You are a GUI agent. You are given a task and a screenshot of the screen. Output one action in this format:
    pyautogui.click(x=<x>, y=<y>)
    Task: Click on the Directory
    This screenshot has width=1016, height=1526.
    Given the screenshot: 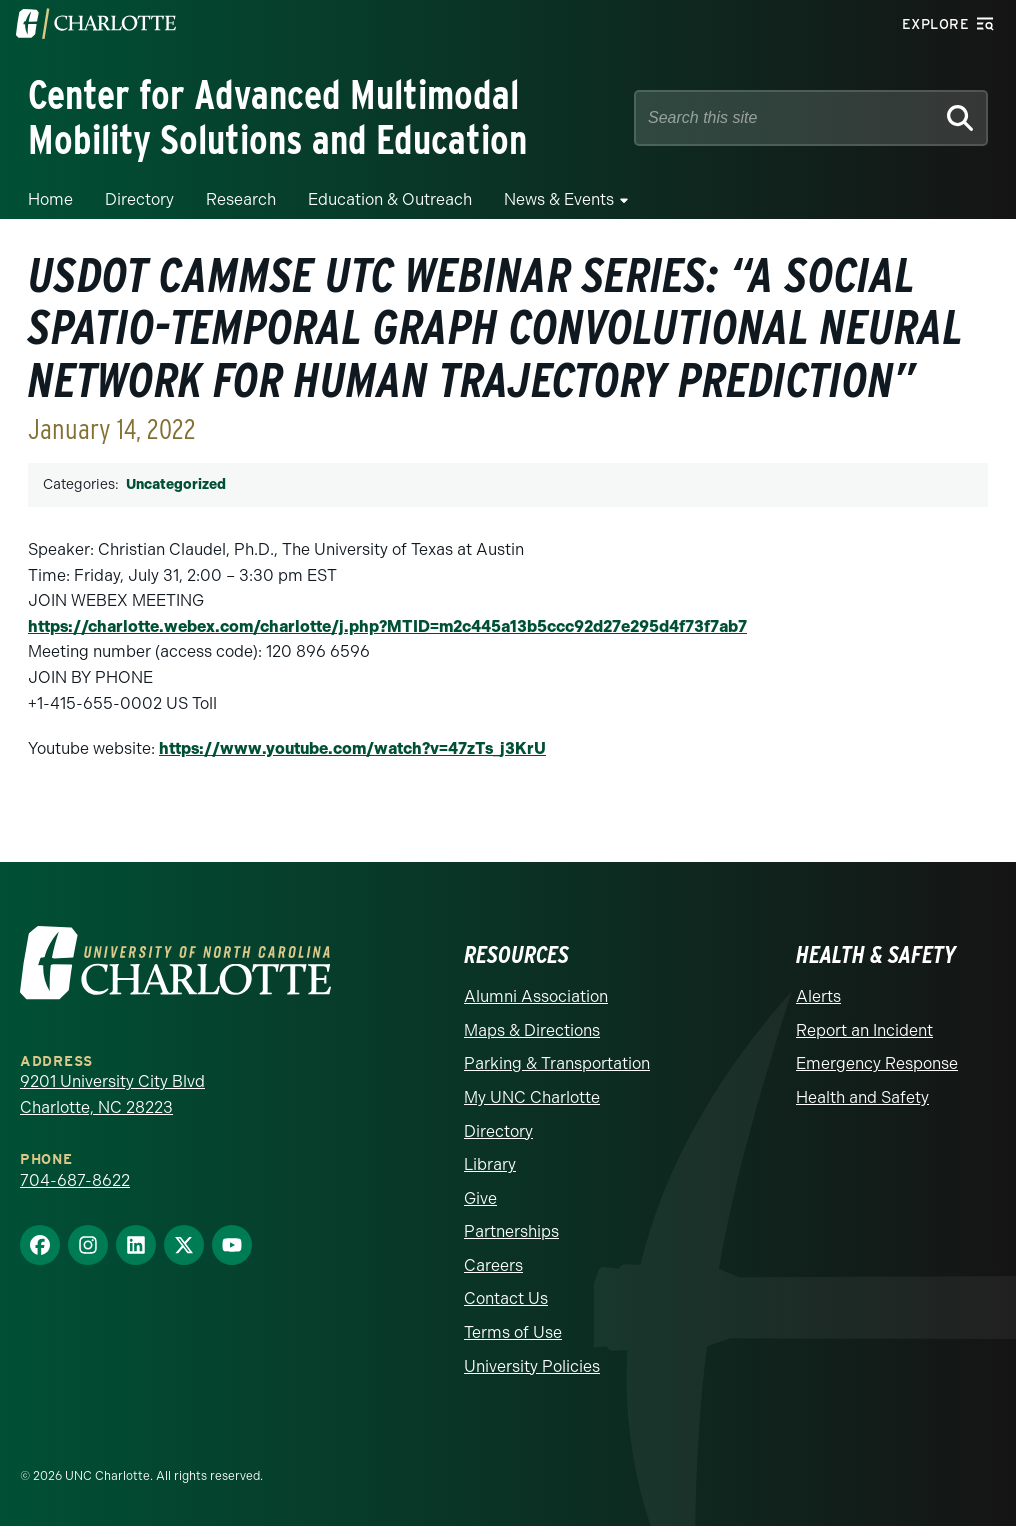 What is the action you would take?
    pyautogui.click(x=139, y=199)
    